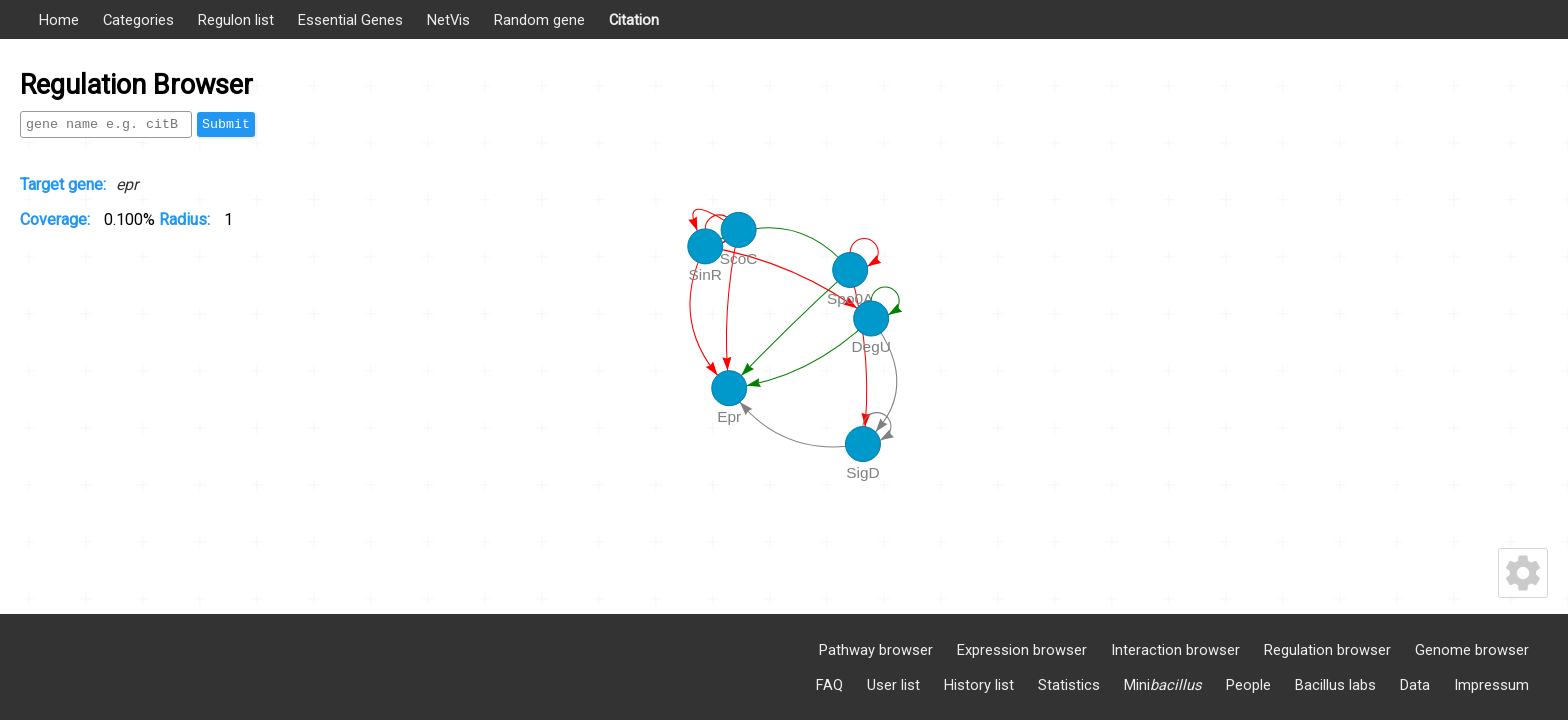 The width and height of the screenshot is (1568, 720). Describe the element at coordinates (1248, 685) in the screenshot. I see `People` at that location.